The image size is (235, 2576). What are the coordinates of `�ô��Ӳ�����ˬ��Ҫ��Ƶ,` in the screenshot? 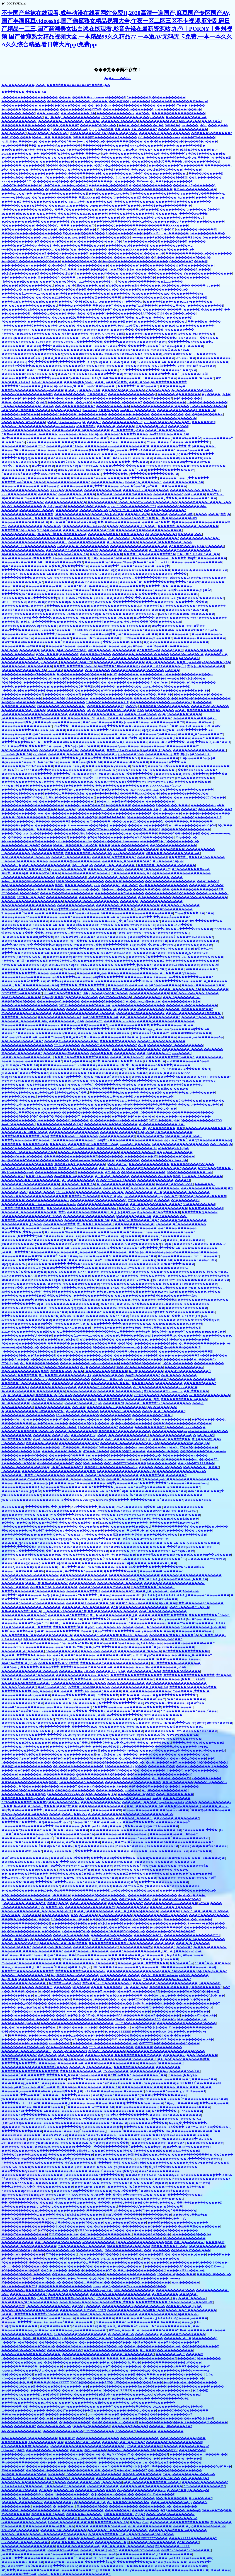 It's located at (161, 1639).